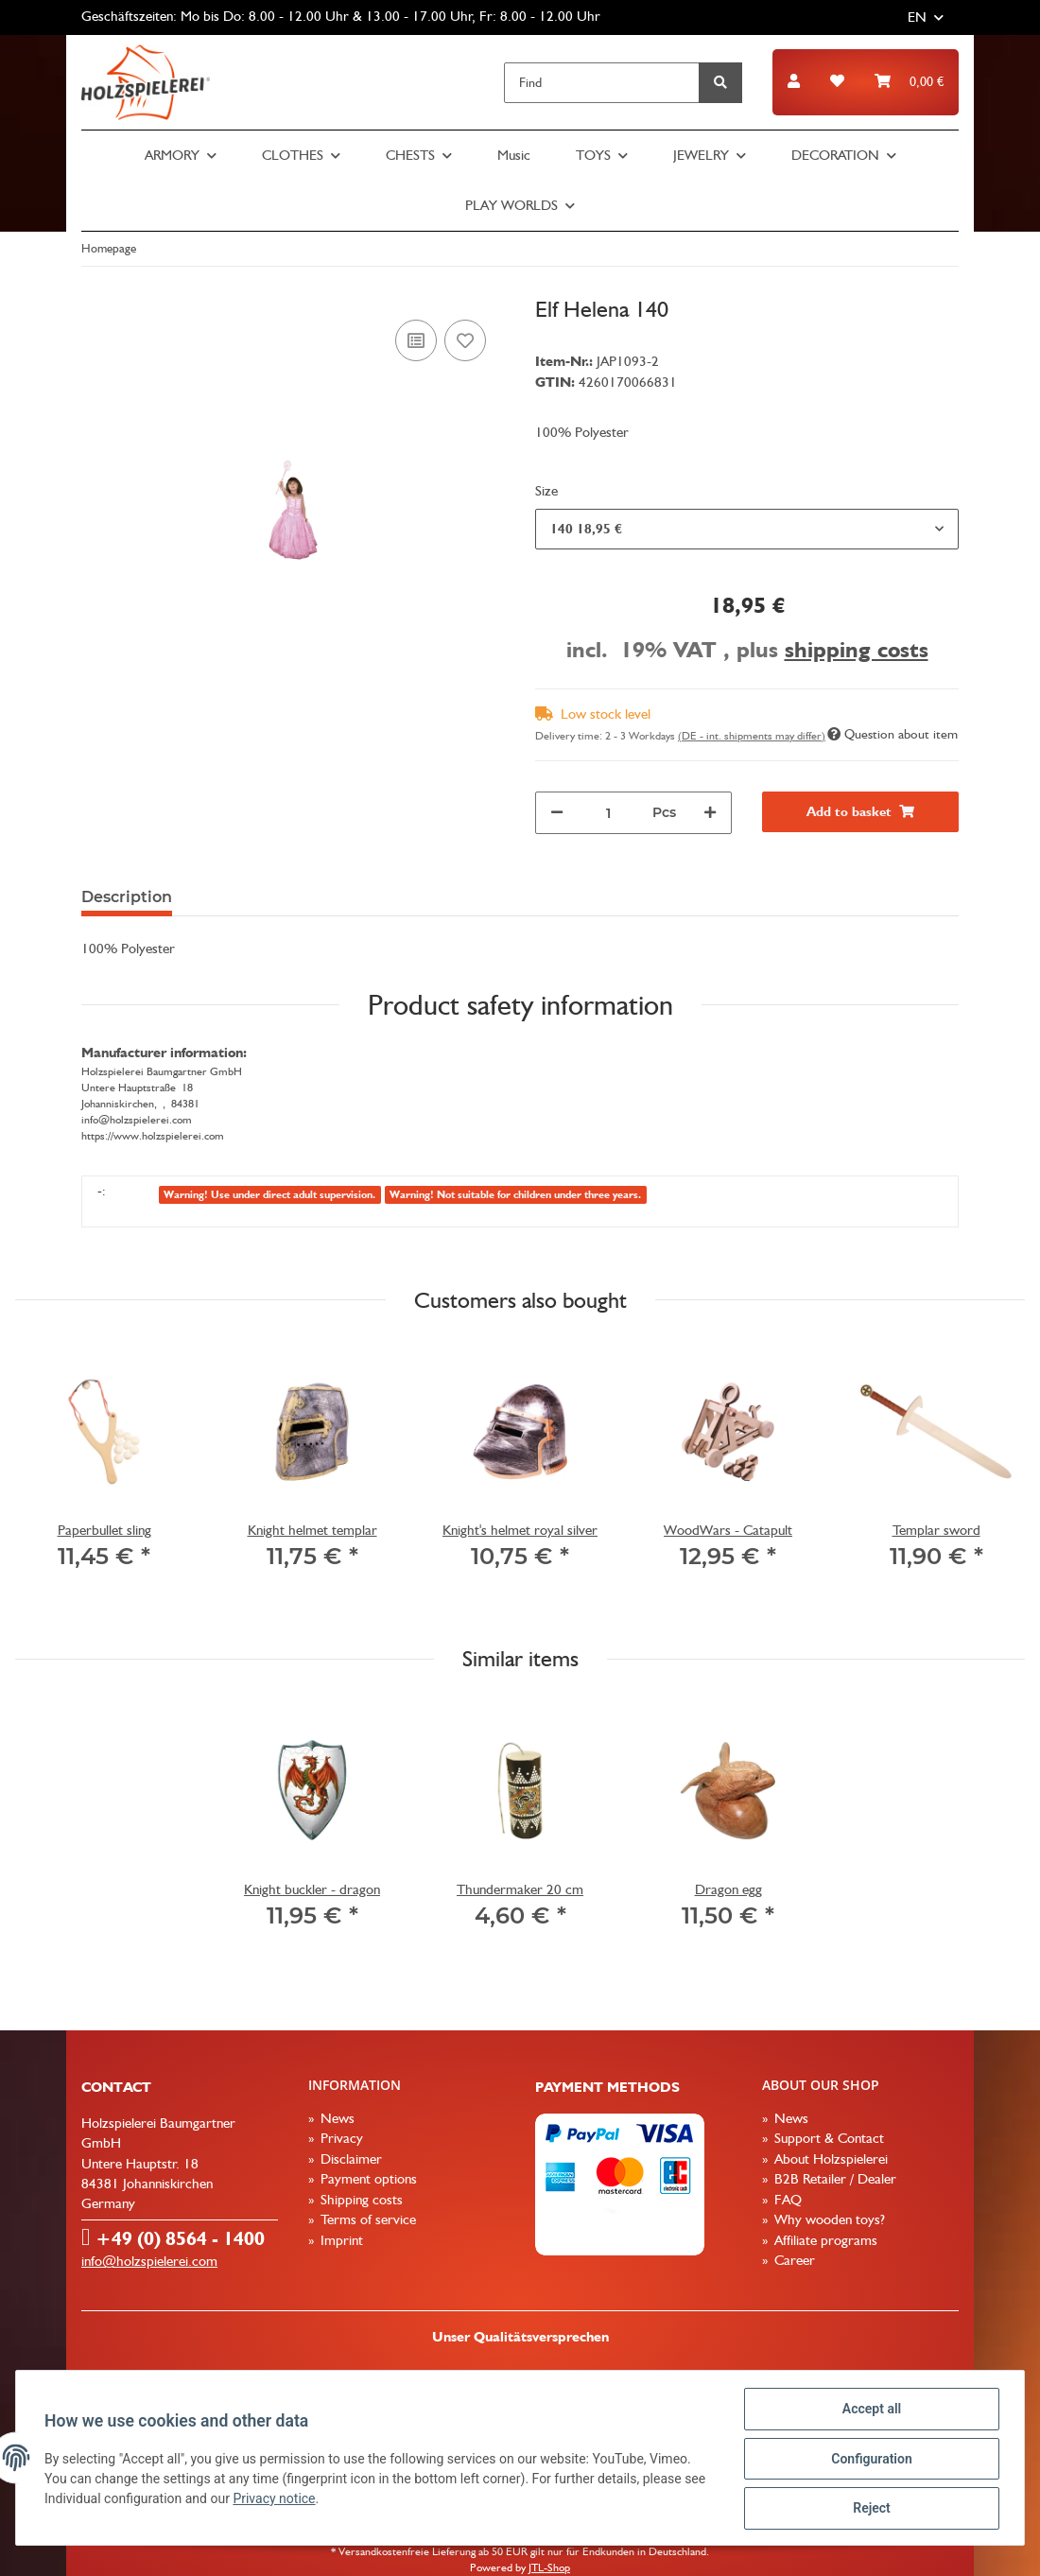 The image size is (1040, 2576). I want to click on Disclaimer, so click(349, 2158).